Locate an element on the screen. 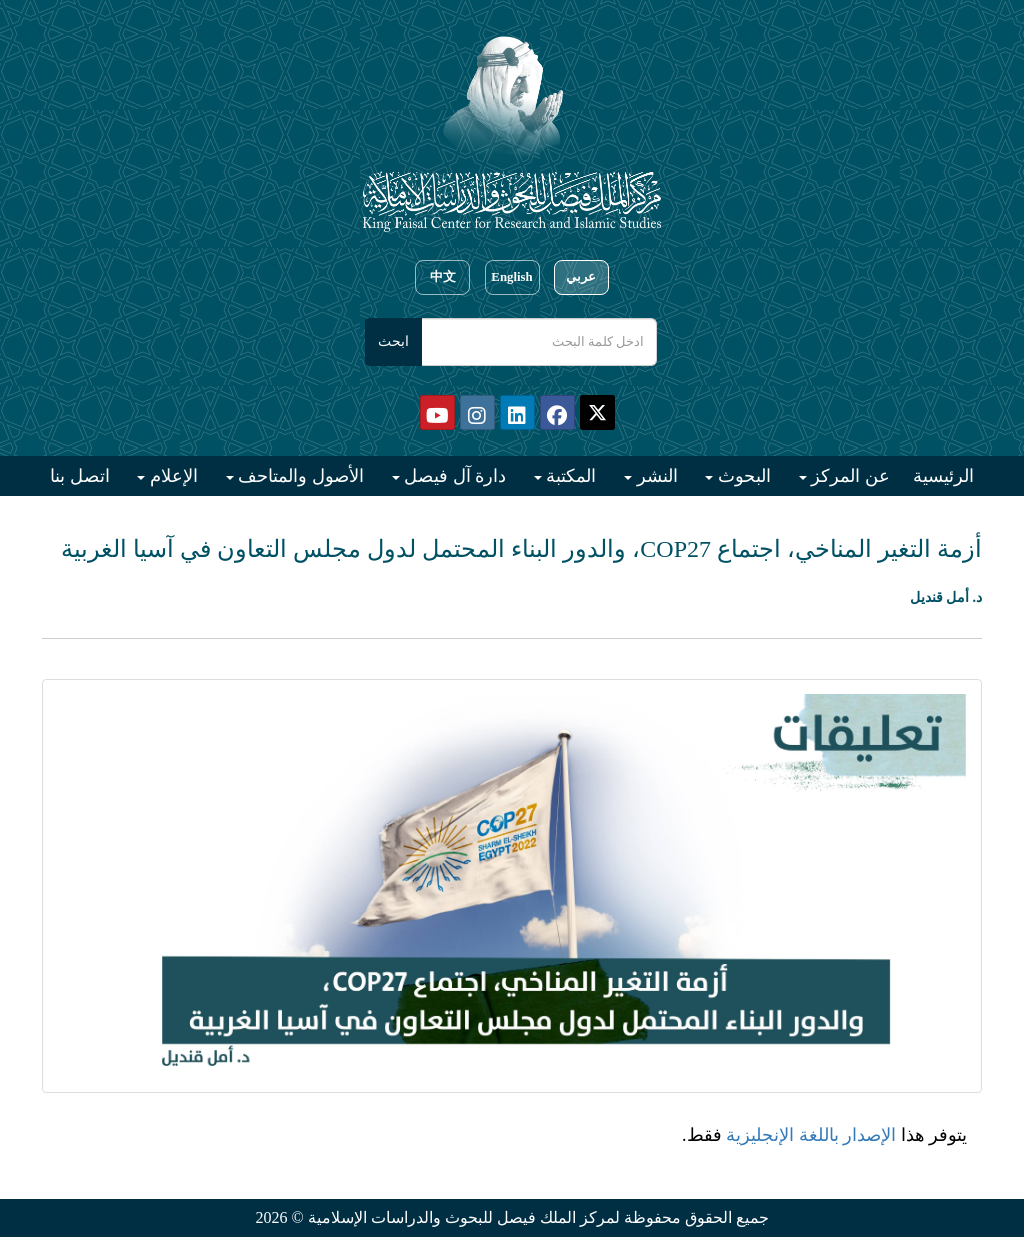 This screenshot has height=1237, width=1024. الأصول والمتاحف is located at coordinates (299, 476).